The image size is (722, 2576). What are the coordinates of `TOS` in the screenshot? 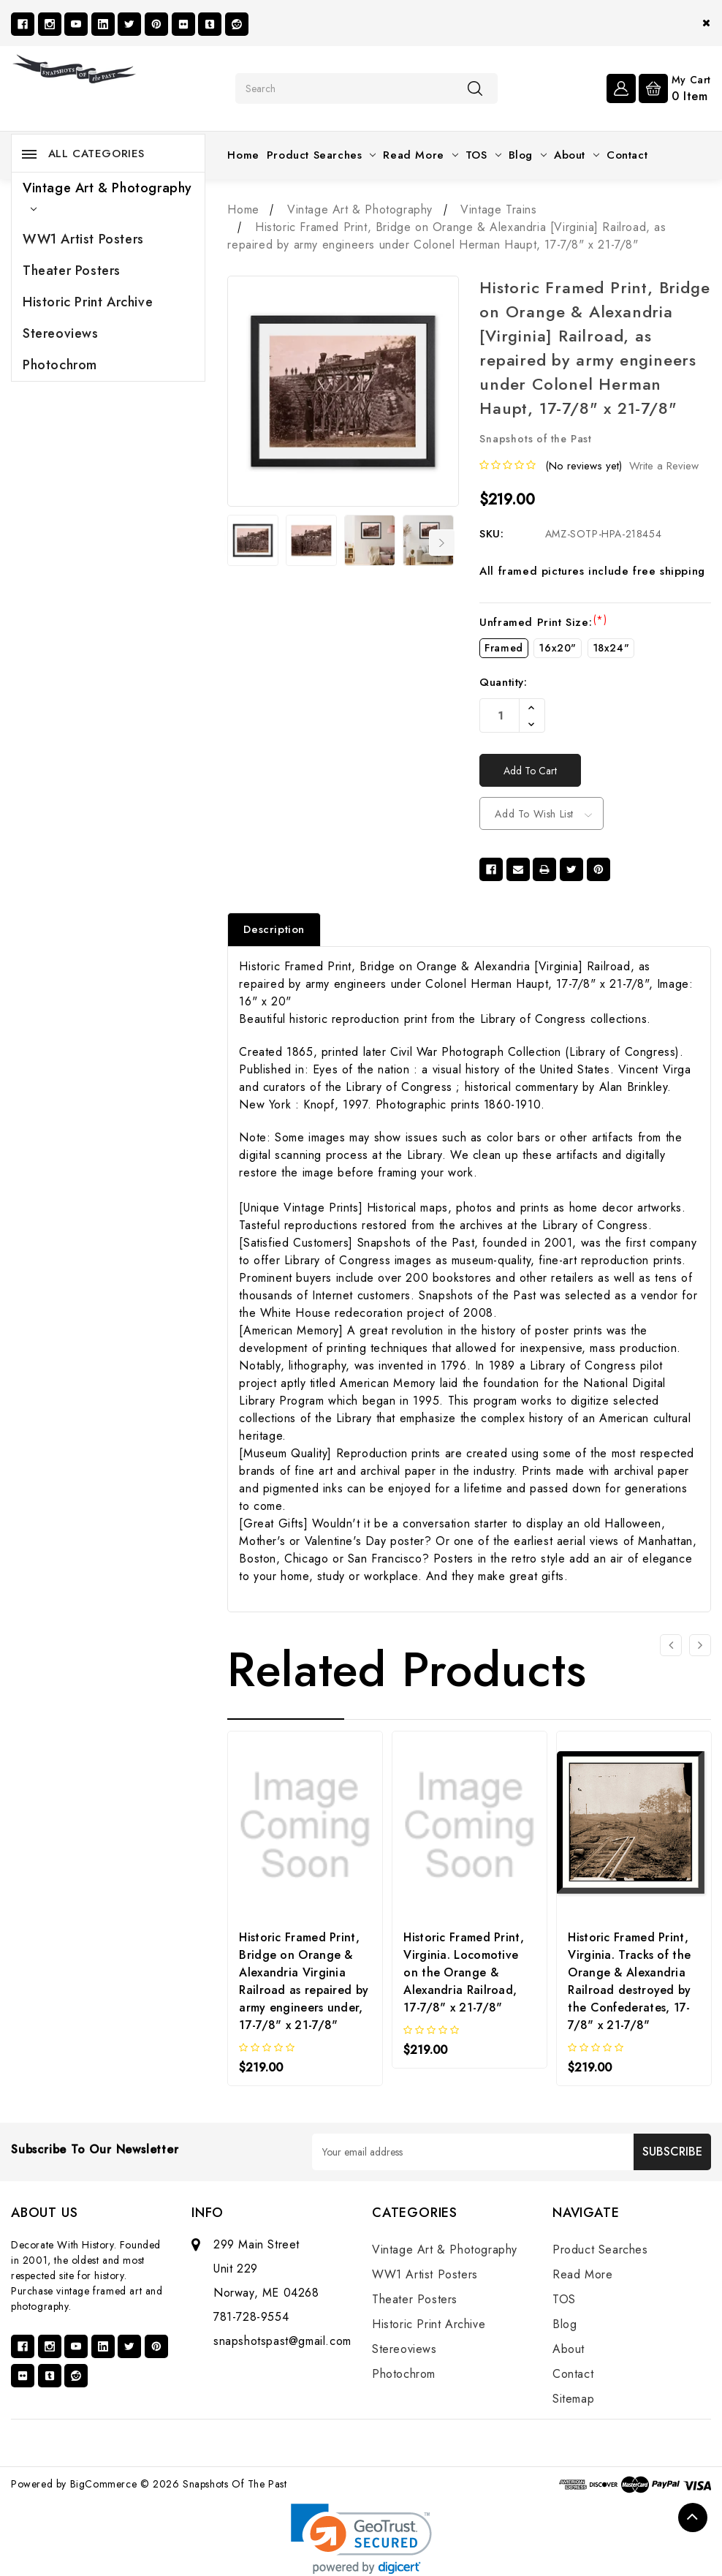 It's located at (483, 155).